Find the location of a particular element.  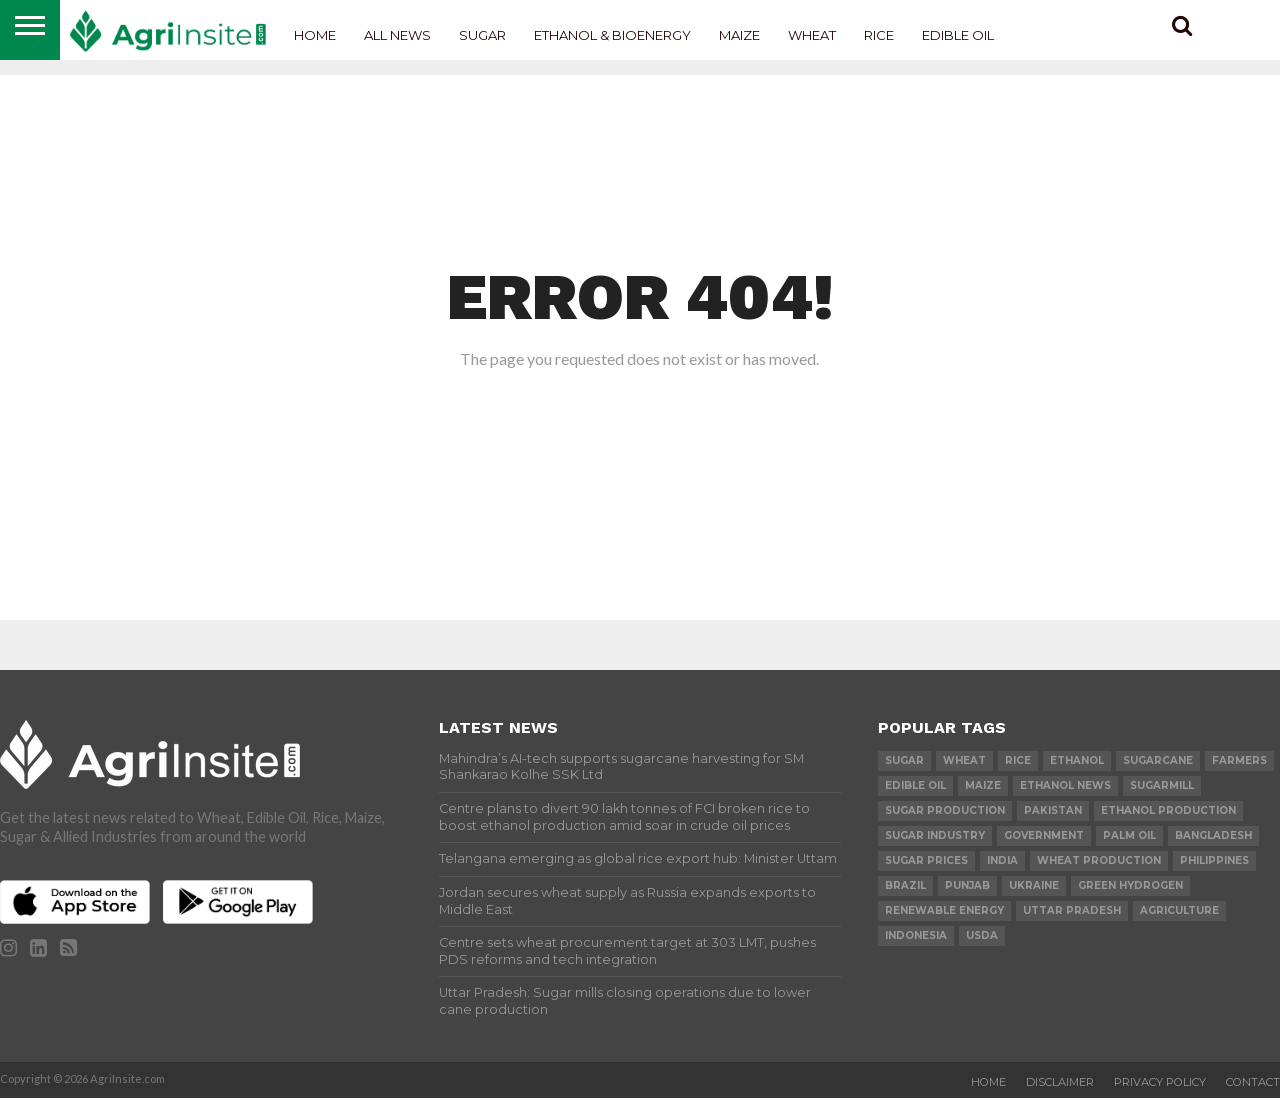

Privacy Policy is located at coordinates (1160, 1082).